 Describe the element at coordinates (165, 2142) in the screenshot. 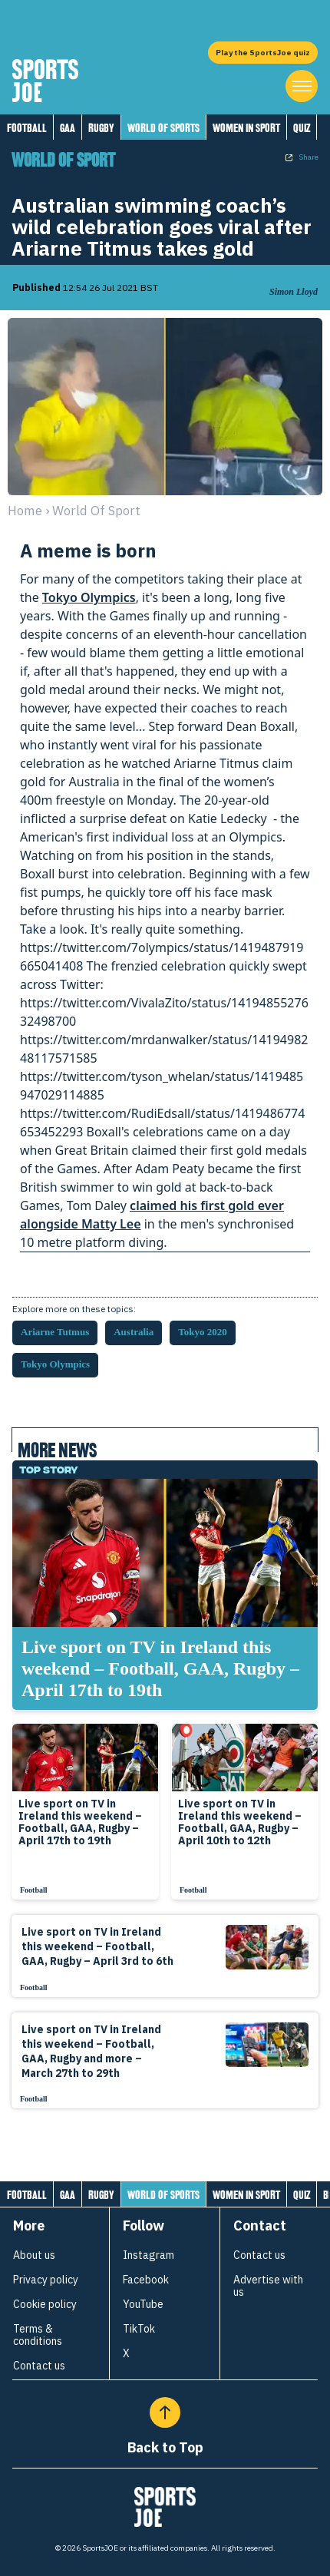

I see `[Load more articles]` at that location.